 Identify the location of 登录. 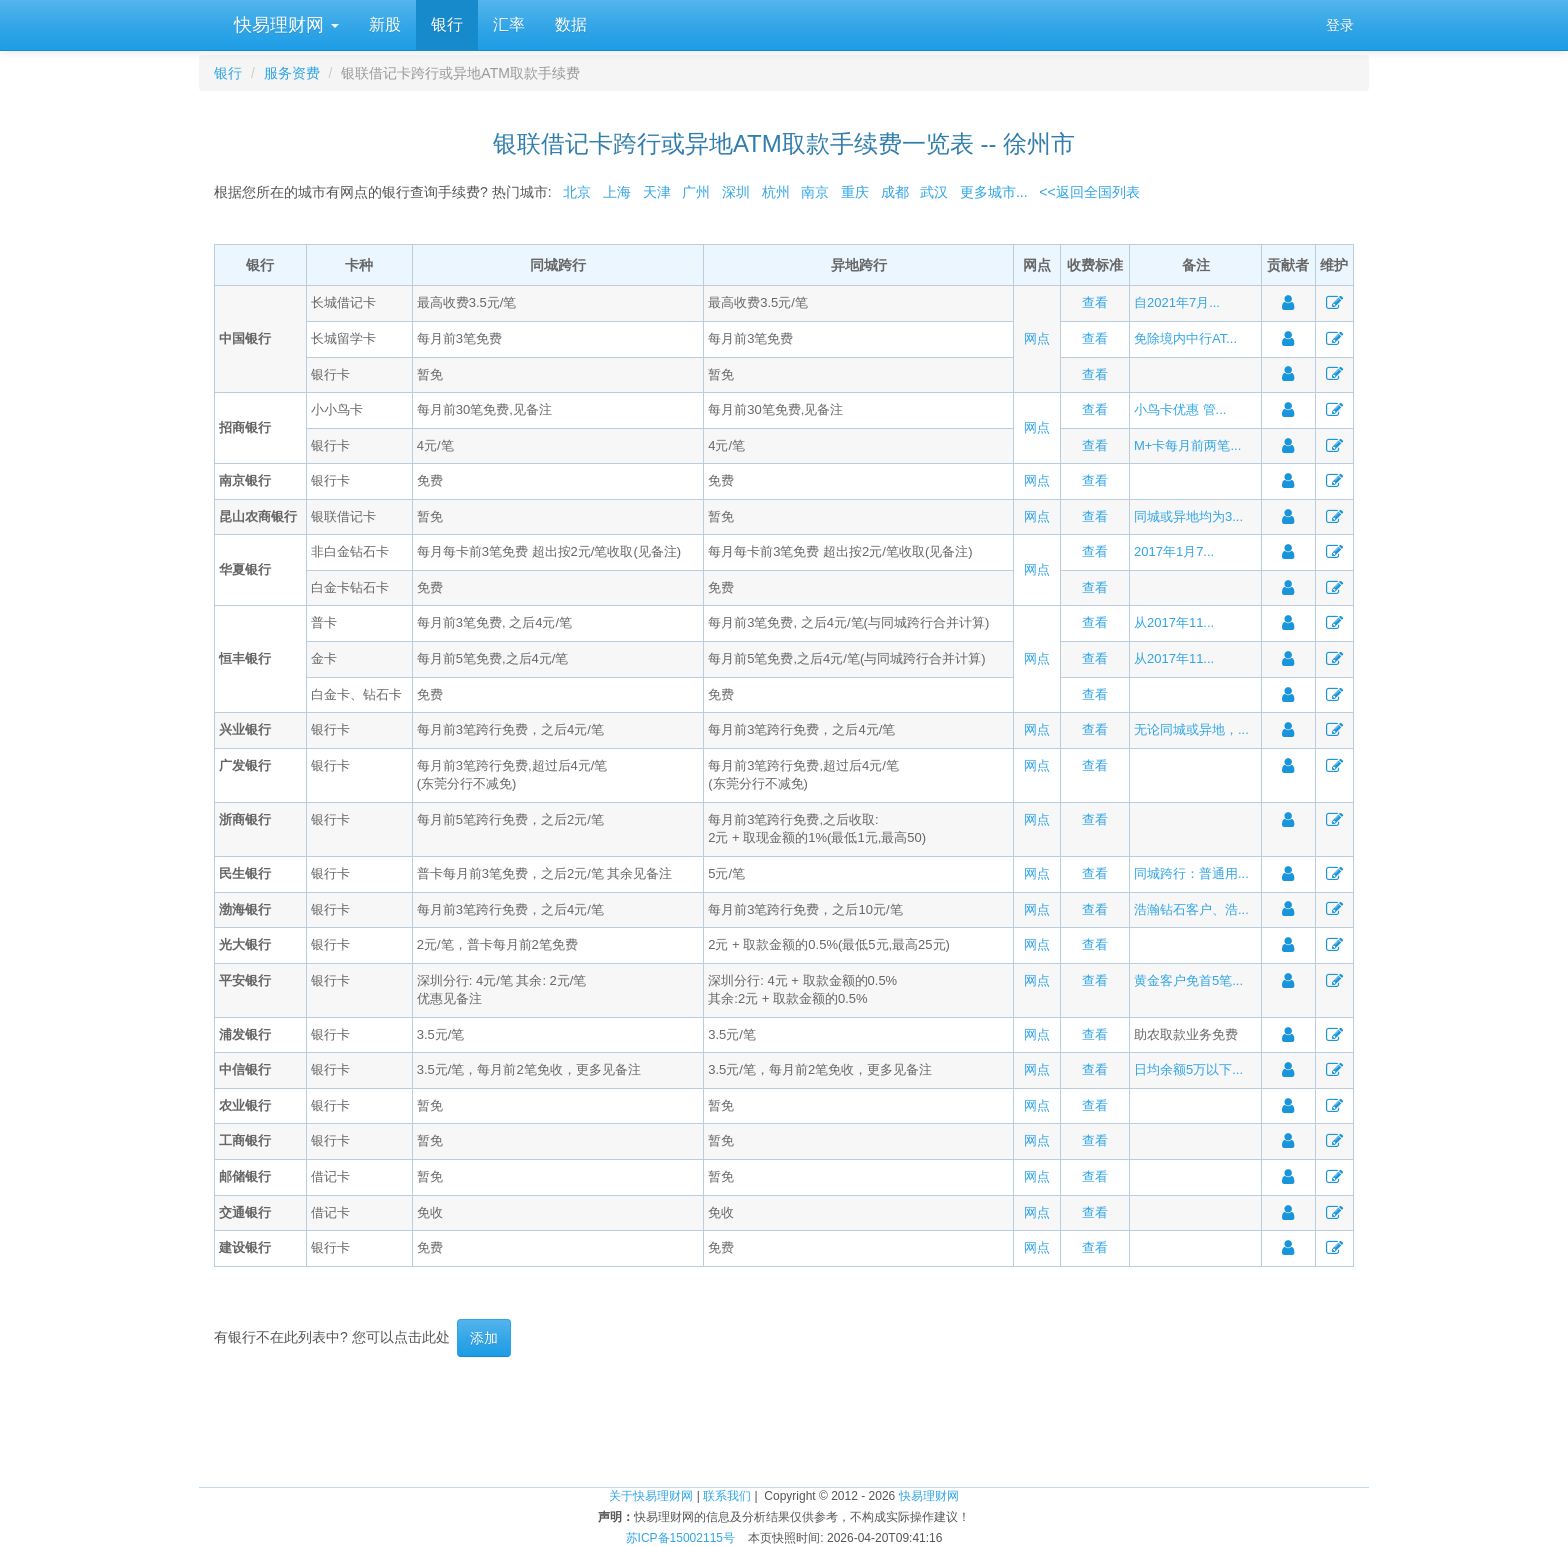
(1340, 25).